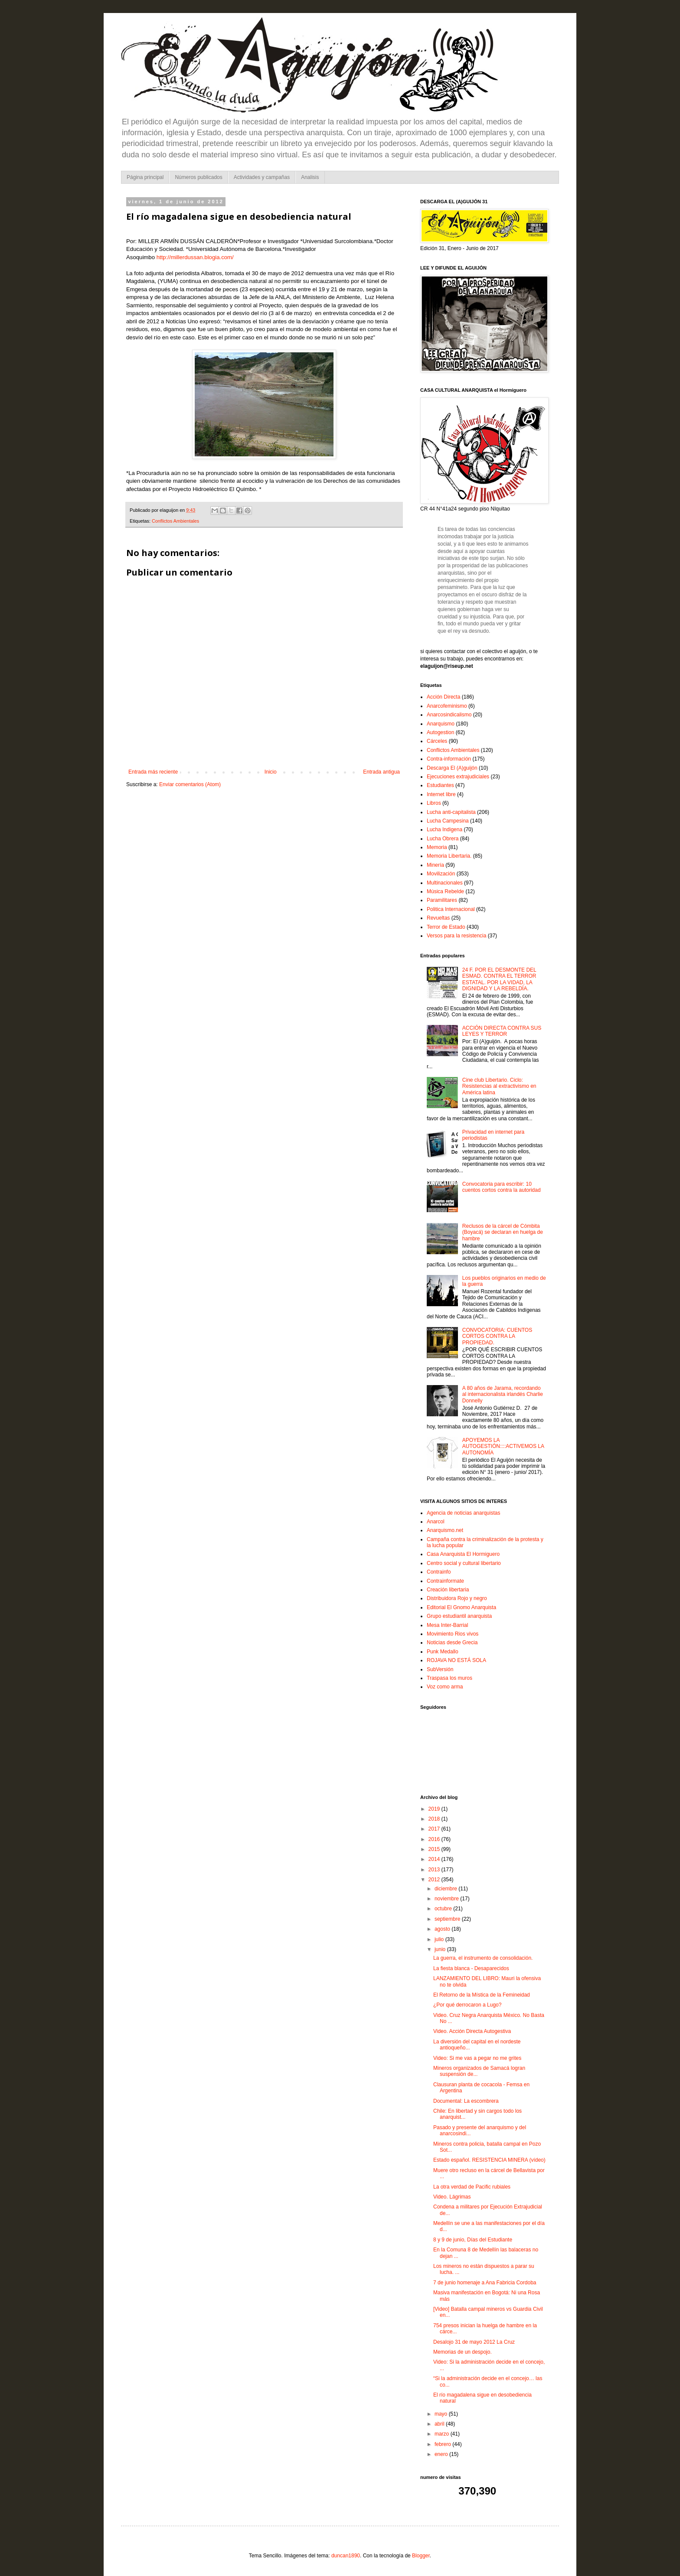 Image resolution: width=680 pixels, height=2576 pixels. Describe the element at coordinates (434, 1829) in the screenshot. I see `2017` at that location.